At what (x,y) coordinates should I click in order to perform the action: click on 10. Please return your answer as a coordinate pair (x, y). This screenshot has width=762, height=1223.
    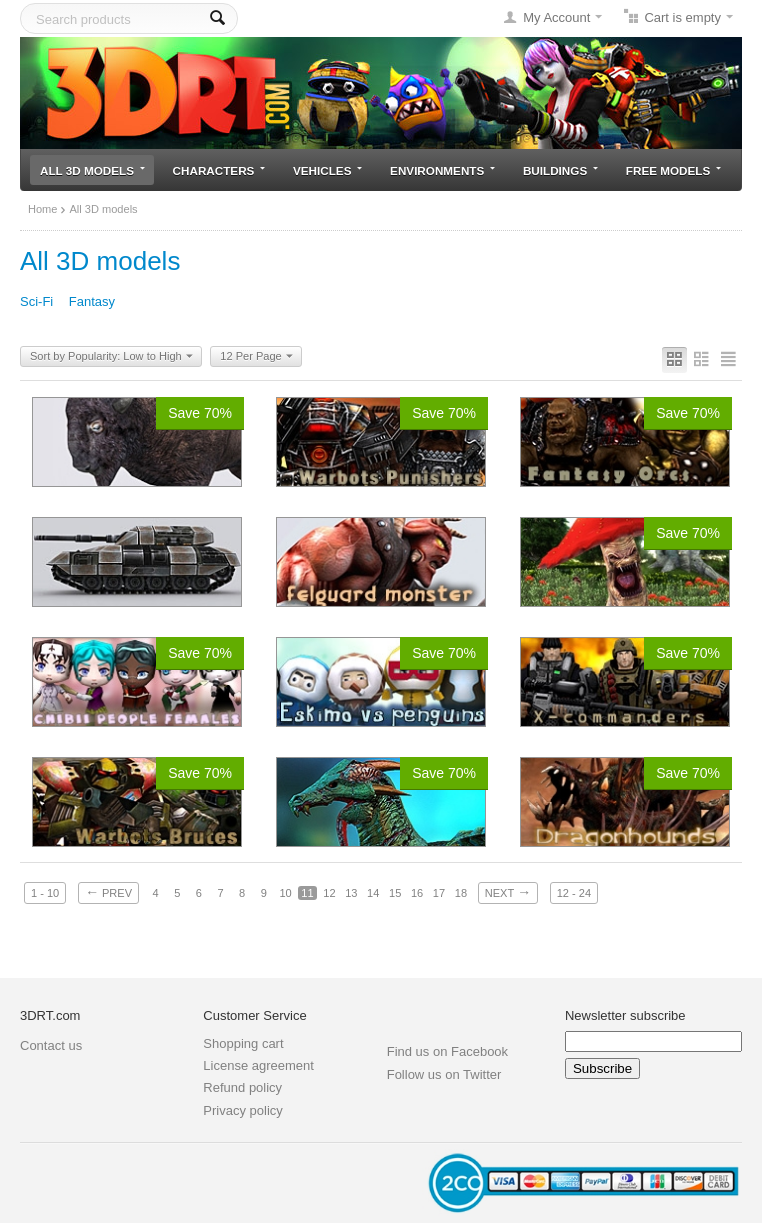
    Looking at the image, I should click on (285, 893).